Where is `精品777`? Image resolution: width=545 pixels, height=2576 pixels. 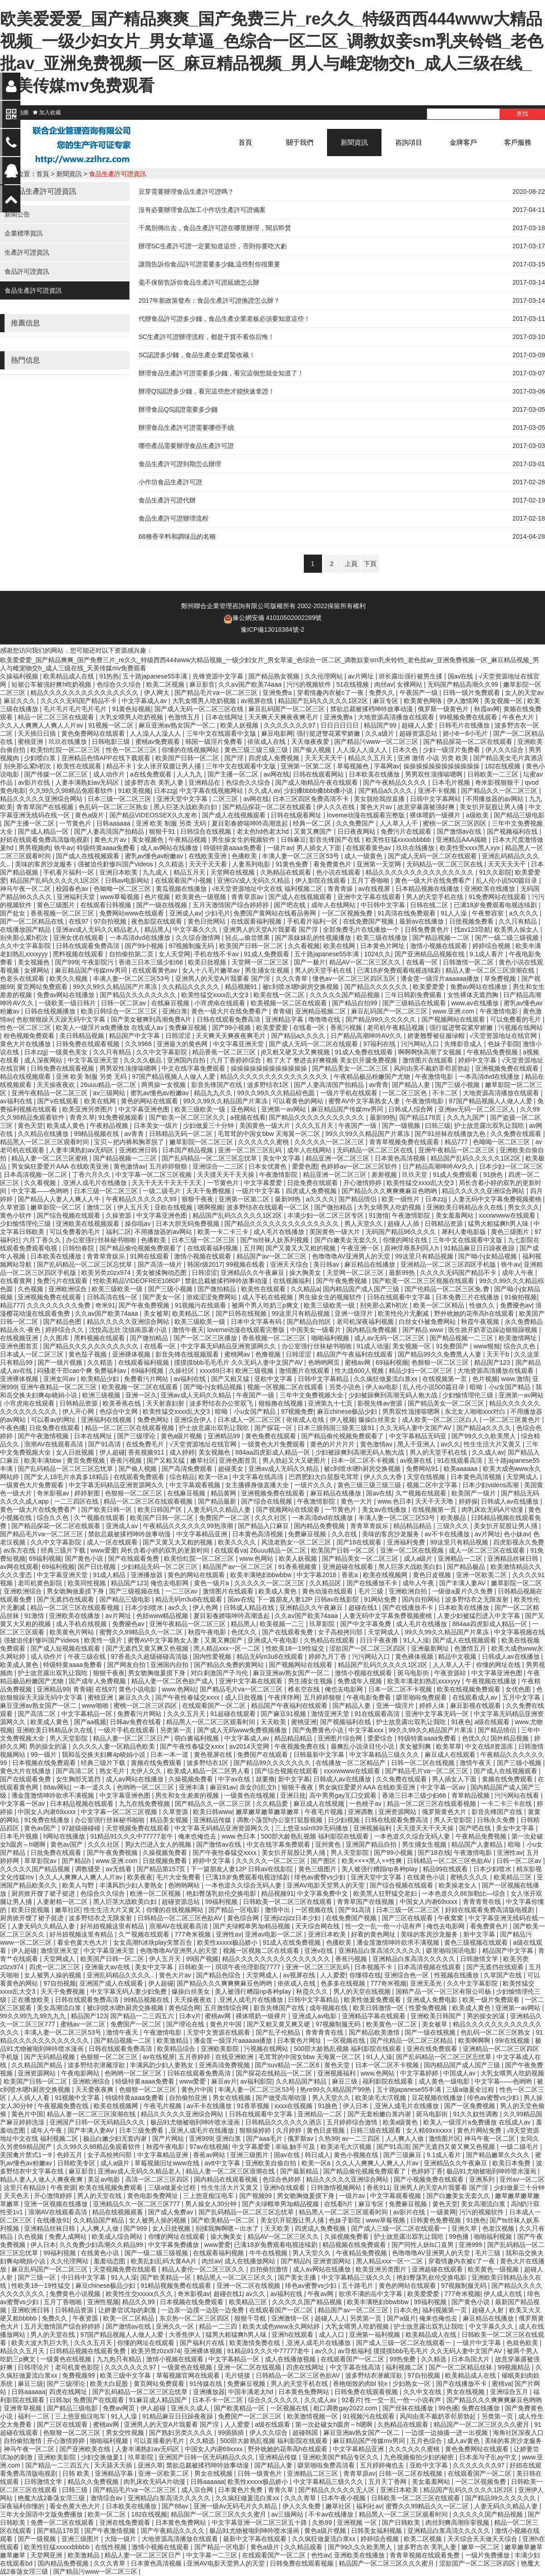
精品777 is located at coordinates (457, 1141).